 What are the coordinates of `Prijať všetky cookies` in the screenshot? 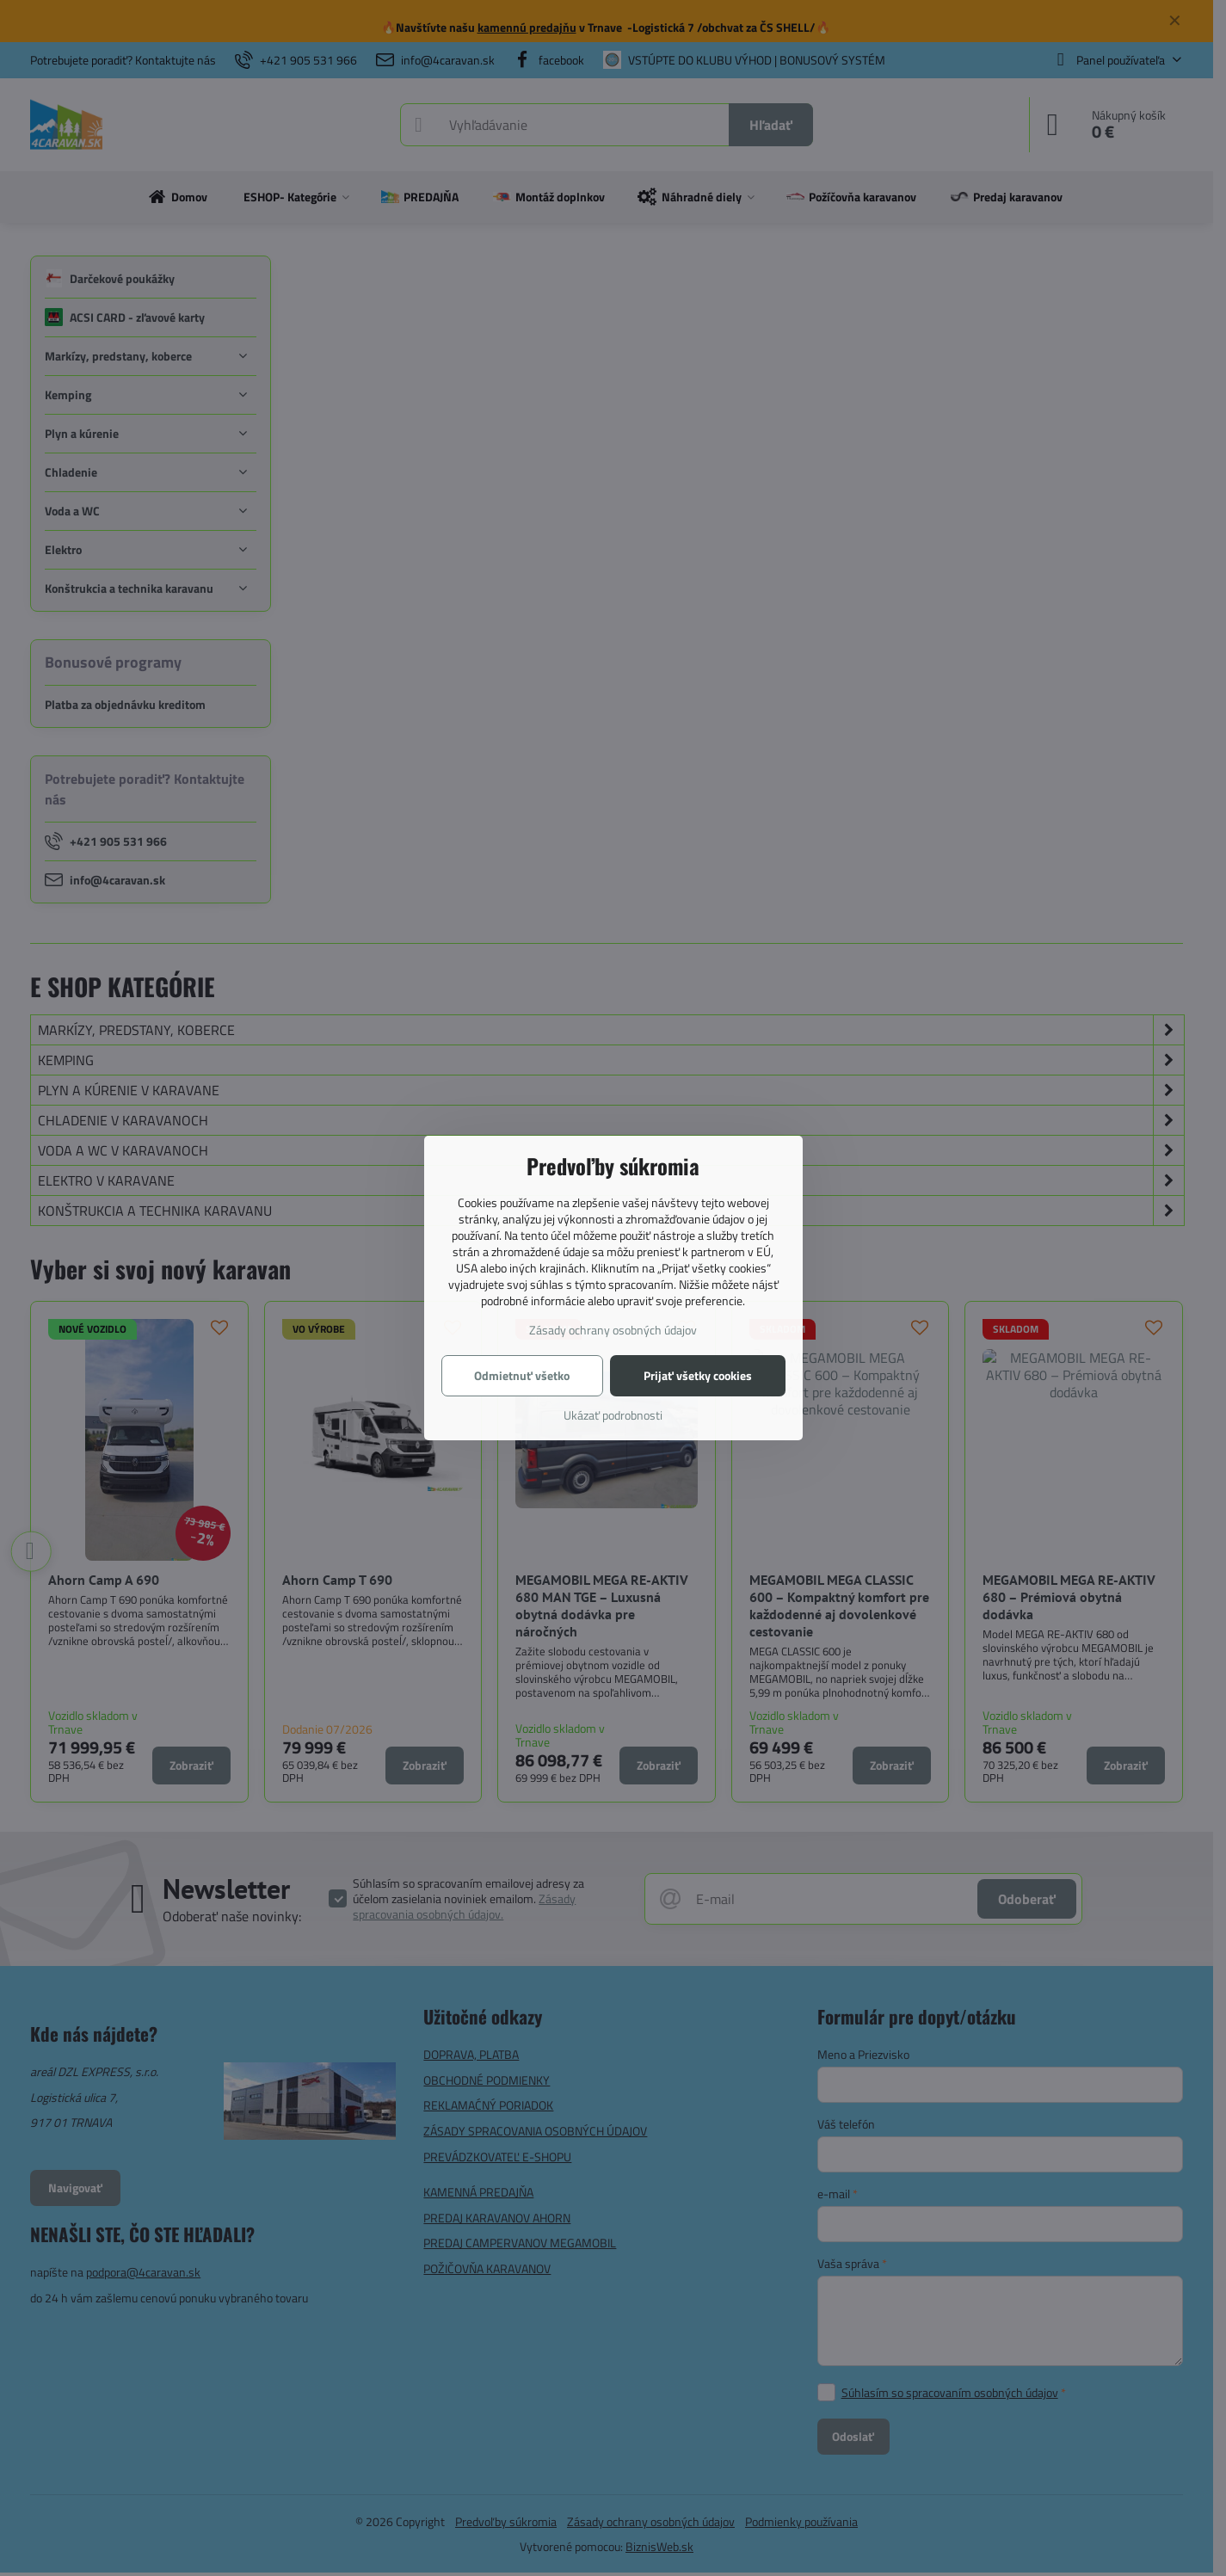 It's located at (698, 1375).